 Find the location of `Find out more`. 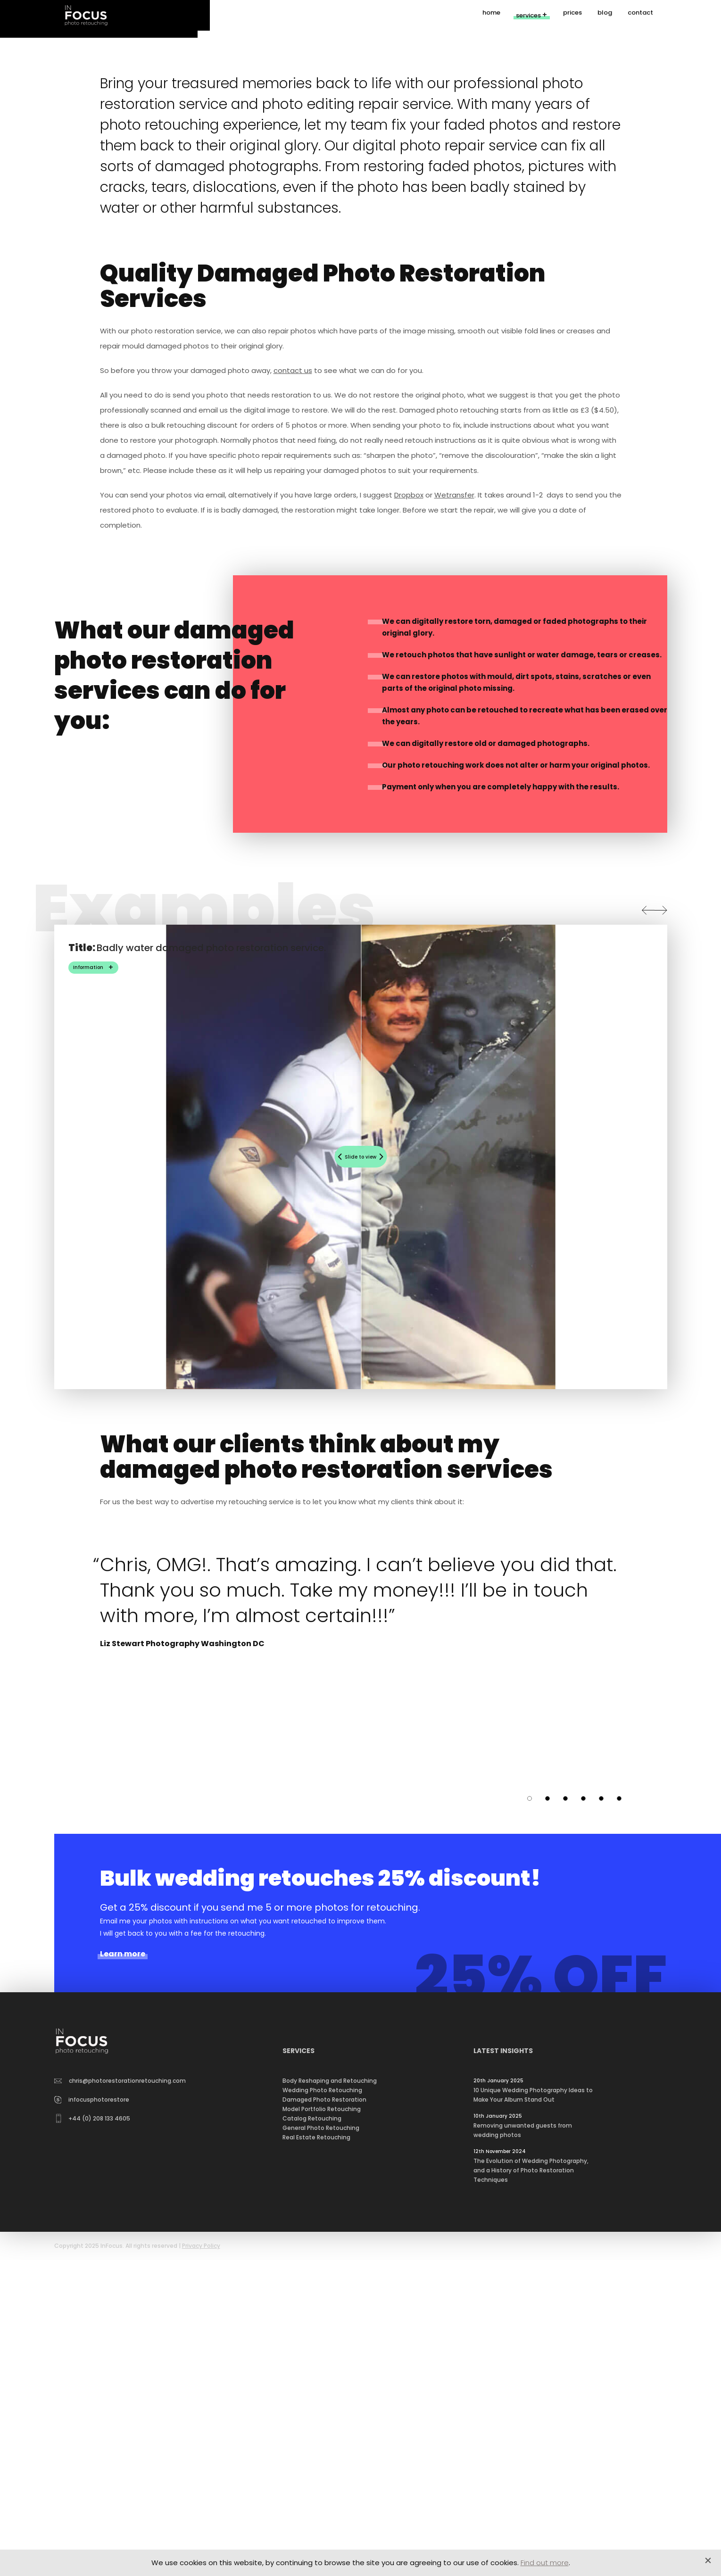

Find out more is located at coordinates (545, 2563).